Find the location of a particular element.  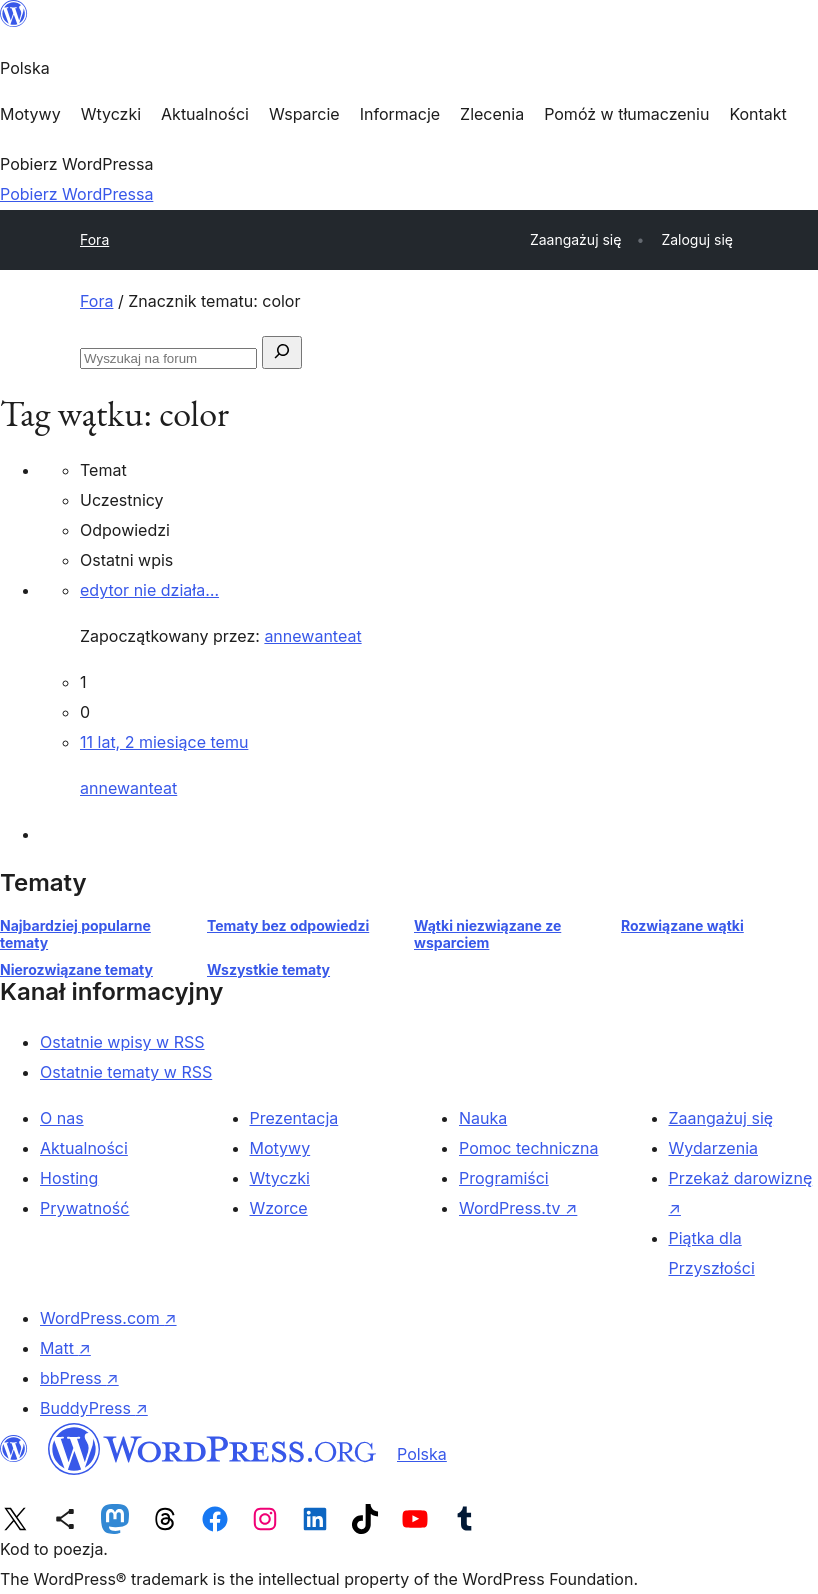

Pobierz WordPressa is located at coordinates (76, 194).